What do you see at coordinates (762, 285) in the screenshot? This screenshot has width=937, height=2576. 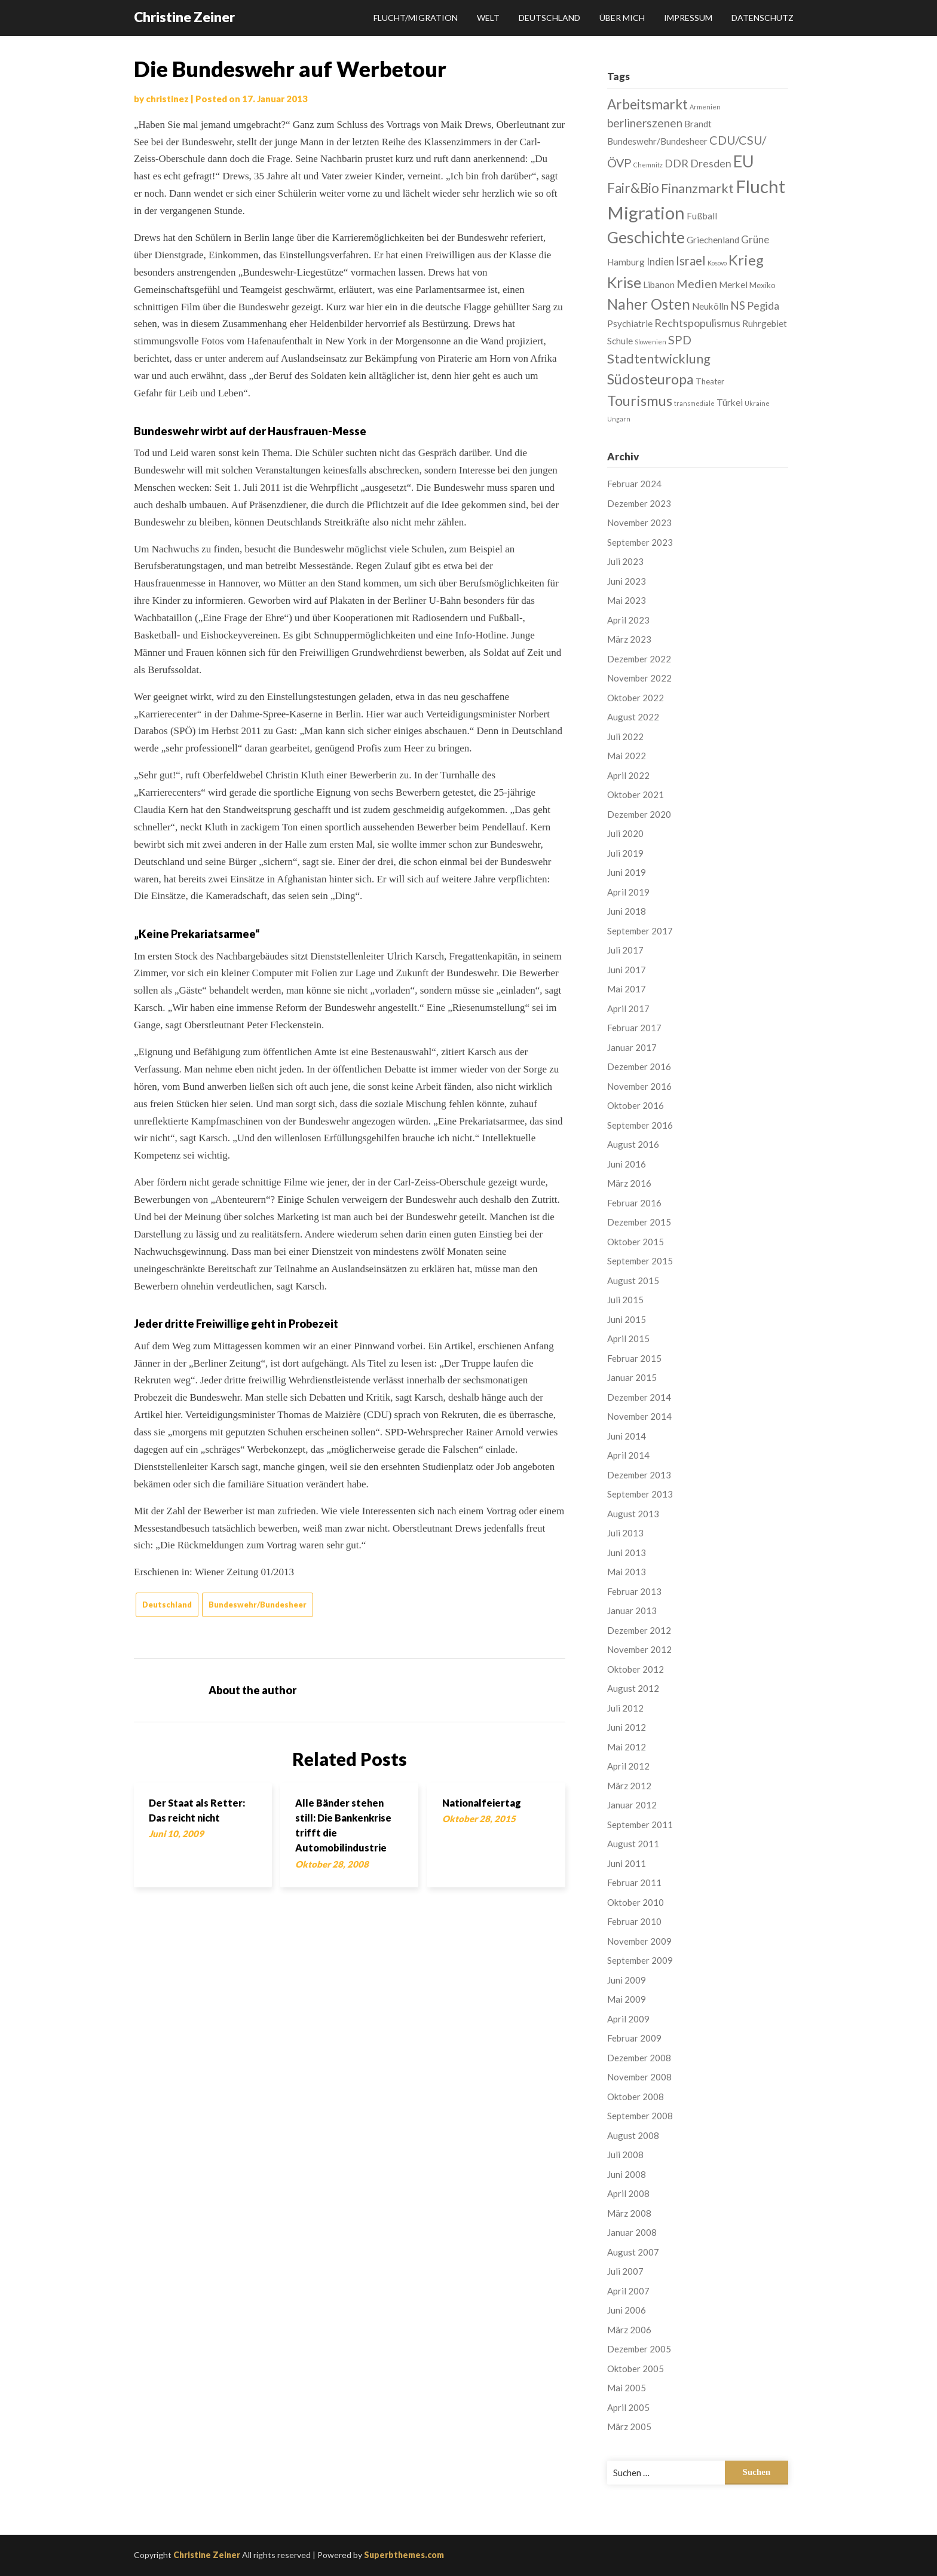 I see `Mexiko [Mexiko (2 Einträge)]` at bounding box center [762, 285].